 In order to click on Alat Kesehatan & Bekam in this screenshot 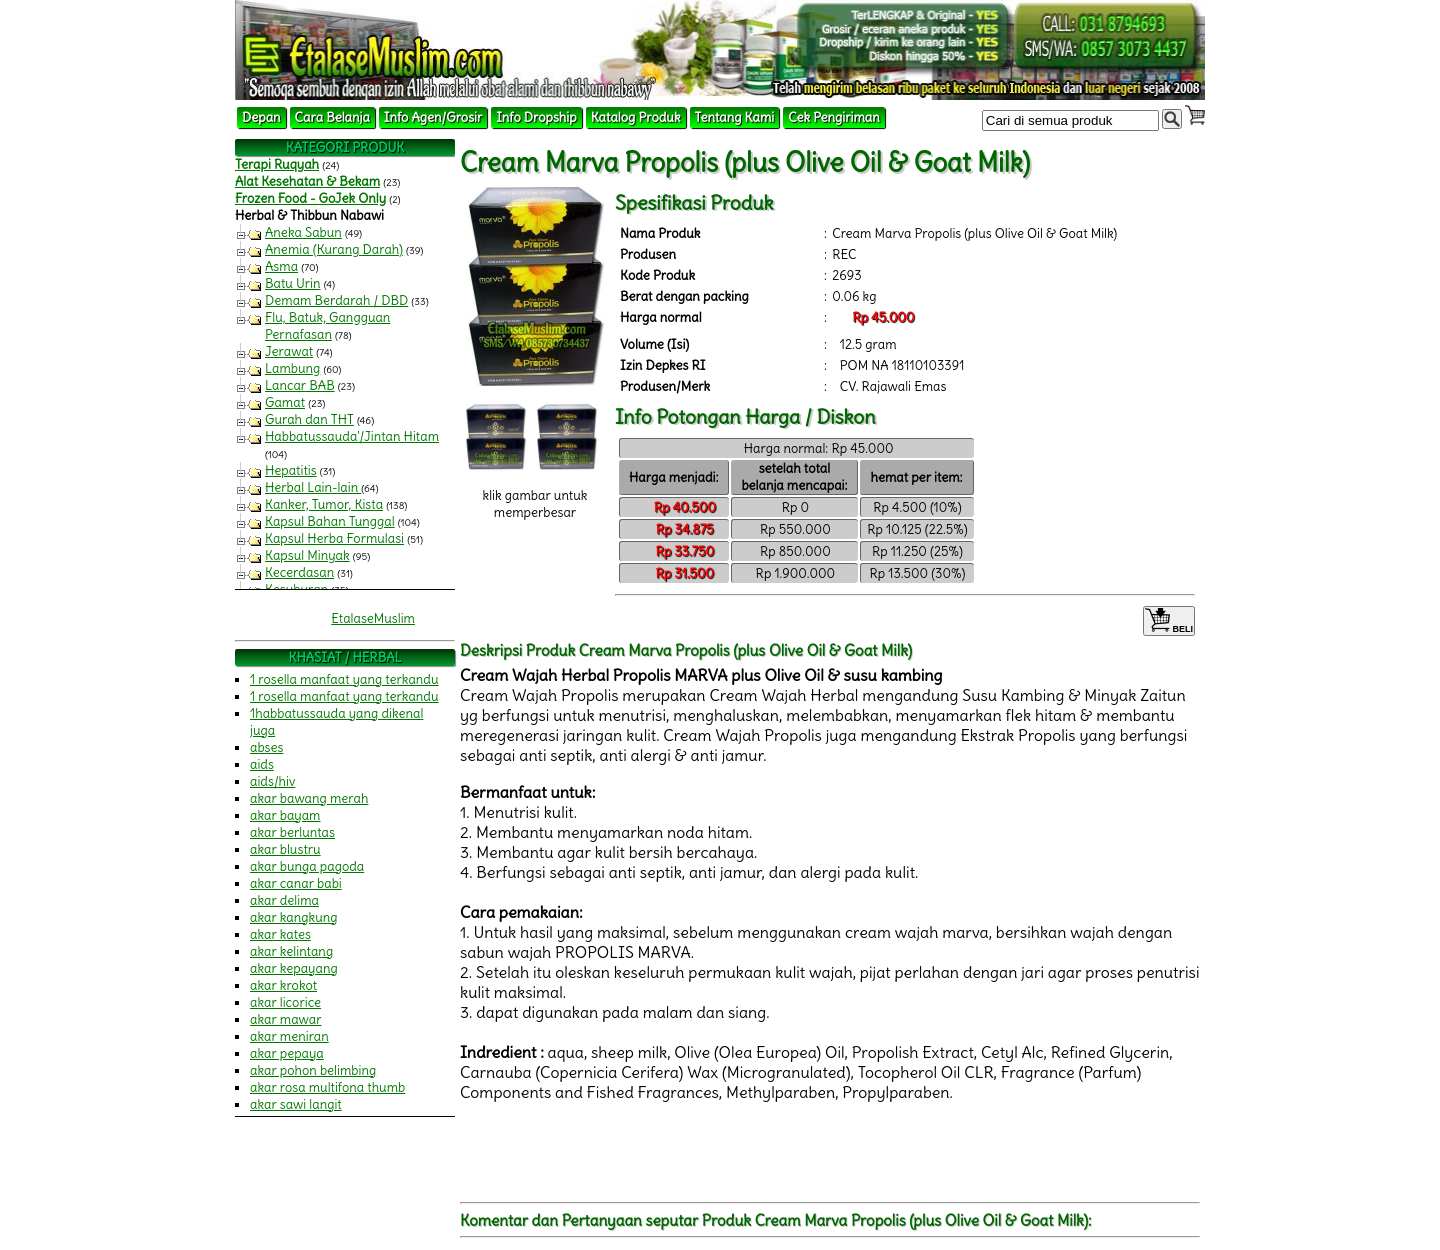, I will do `click(307, 181)`.